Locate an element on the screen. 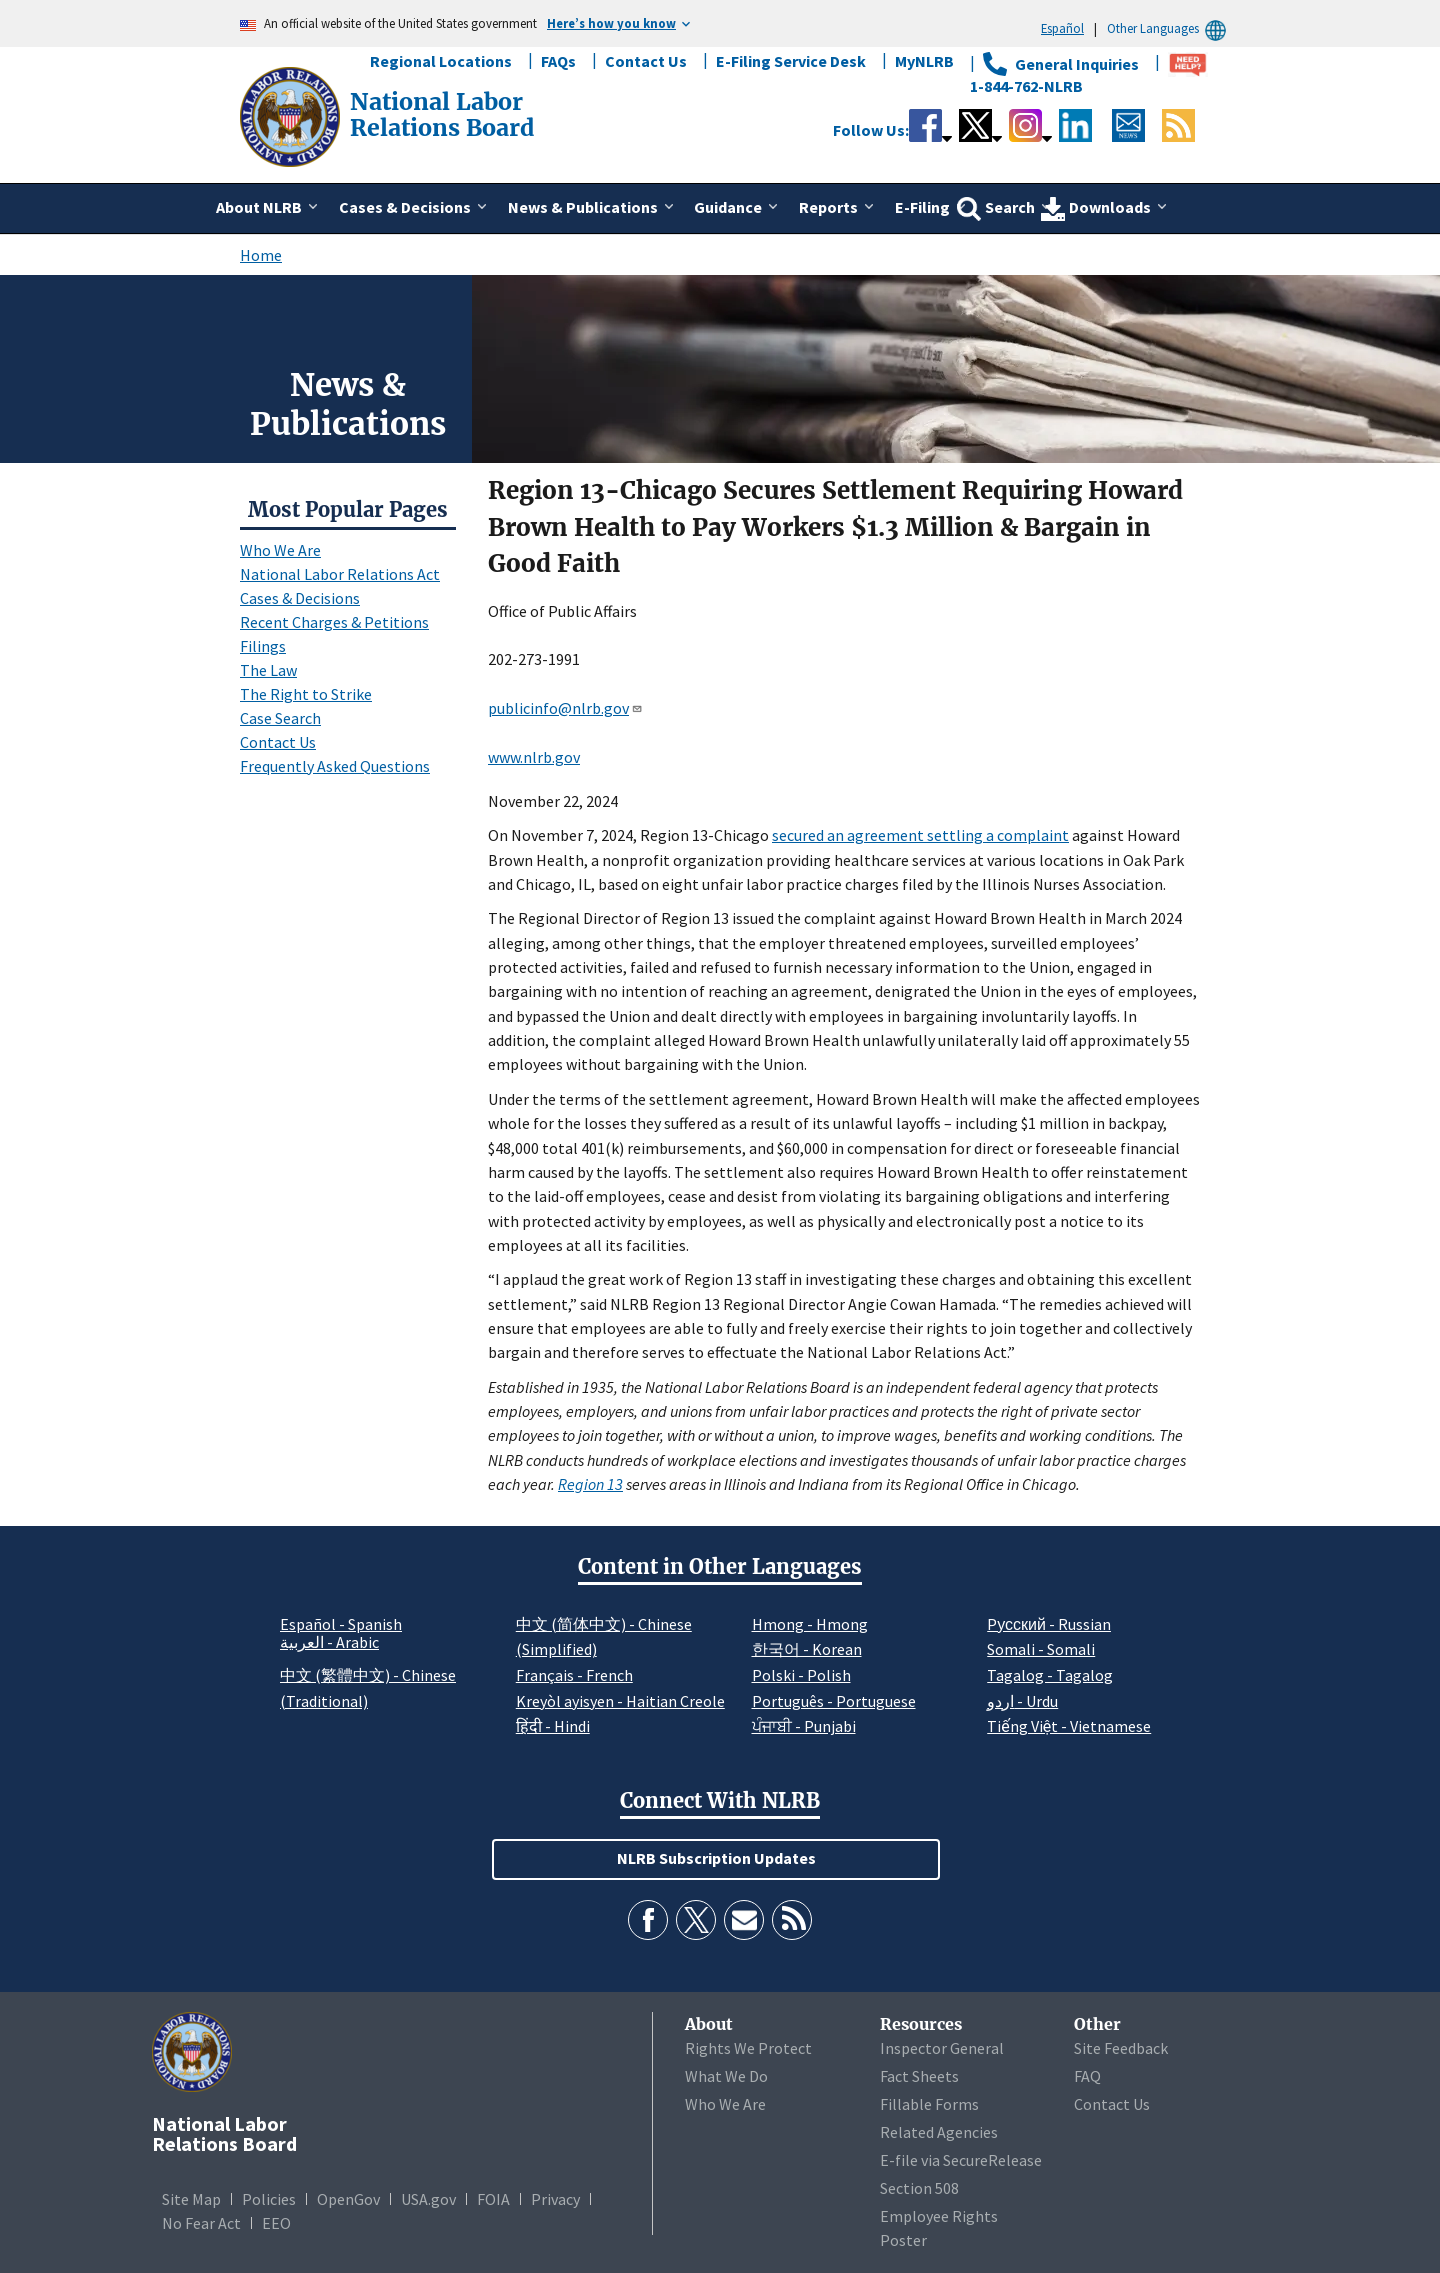  Kreyòl ayisyen - Haitian Creole is located at coordinates (620, 1701).